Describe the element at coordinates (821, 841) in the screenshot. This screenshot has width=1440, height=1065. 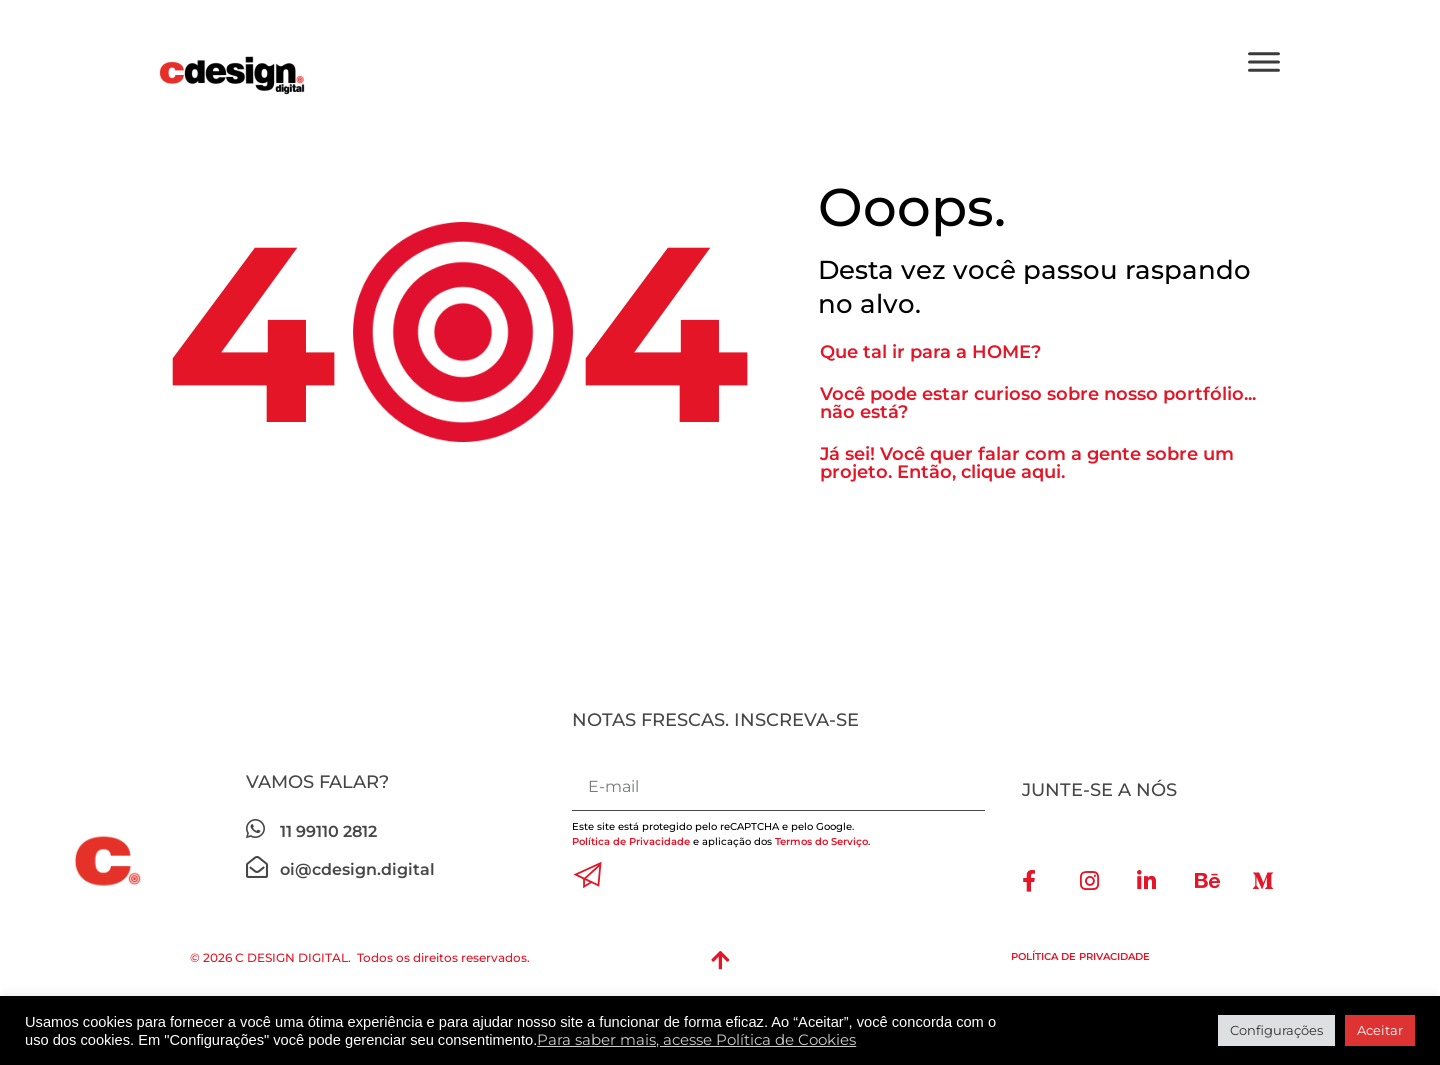
I see `Termos do Serviço` at that location.